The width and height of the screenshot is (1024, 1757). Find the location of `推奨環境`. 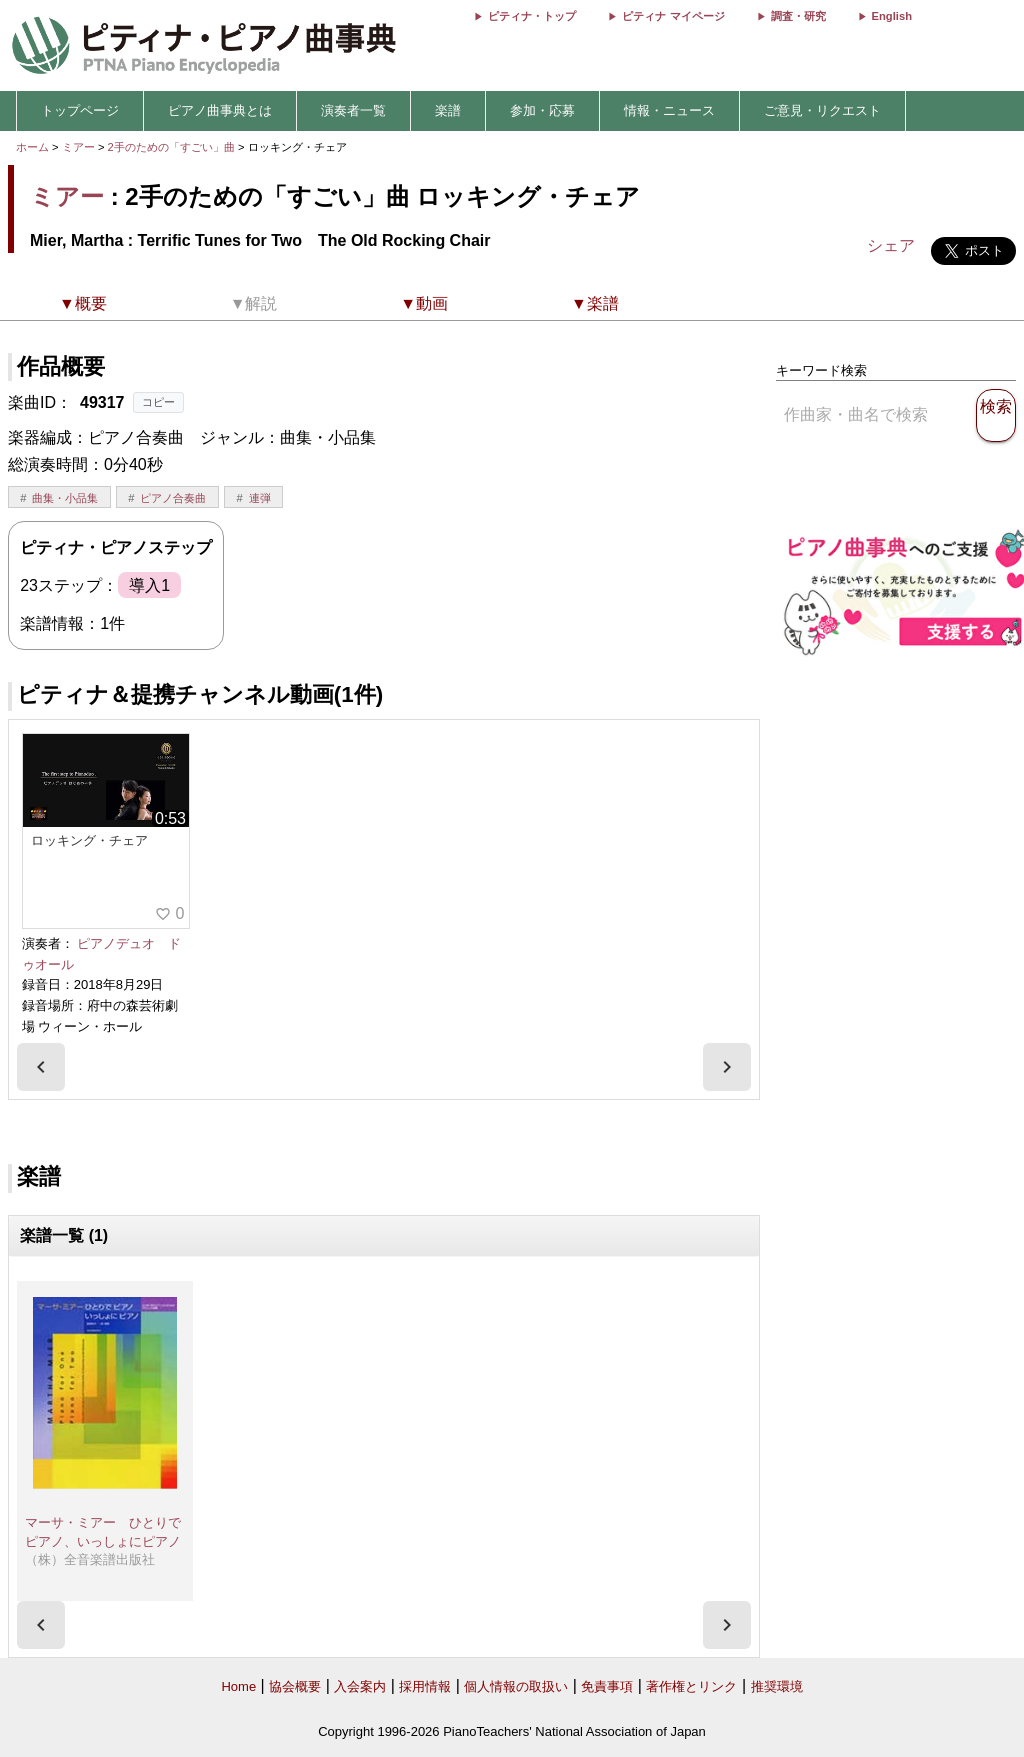

推奨環境 is located at coordinates (777, 1686).